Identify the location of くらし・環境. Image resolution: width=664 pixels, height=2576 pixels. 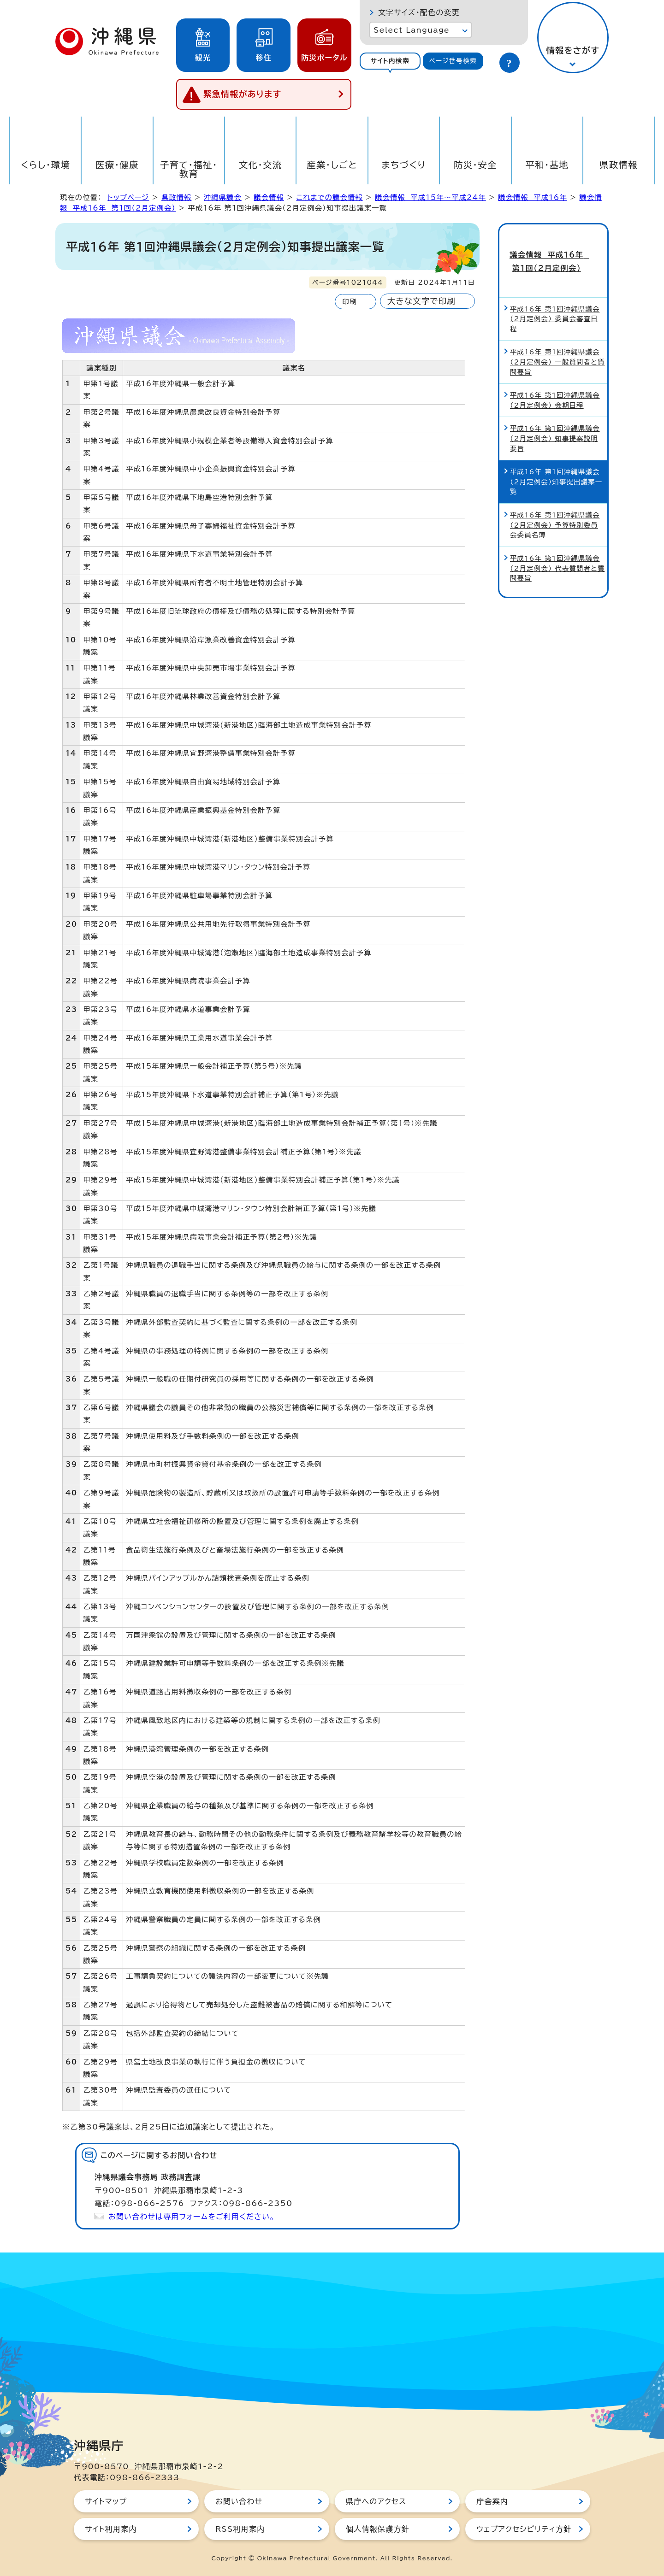
(45, 164).